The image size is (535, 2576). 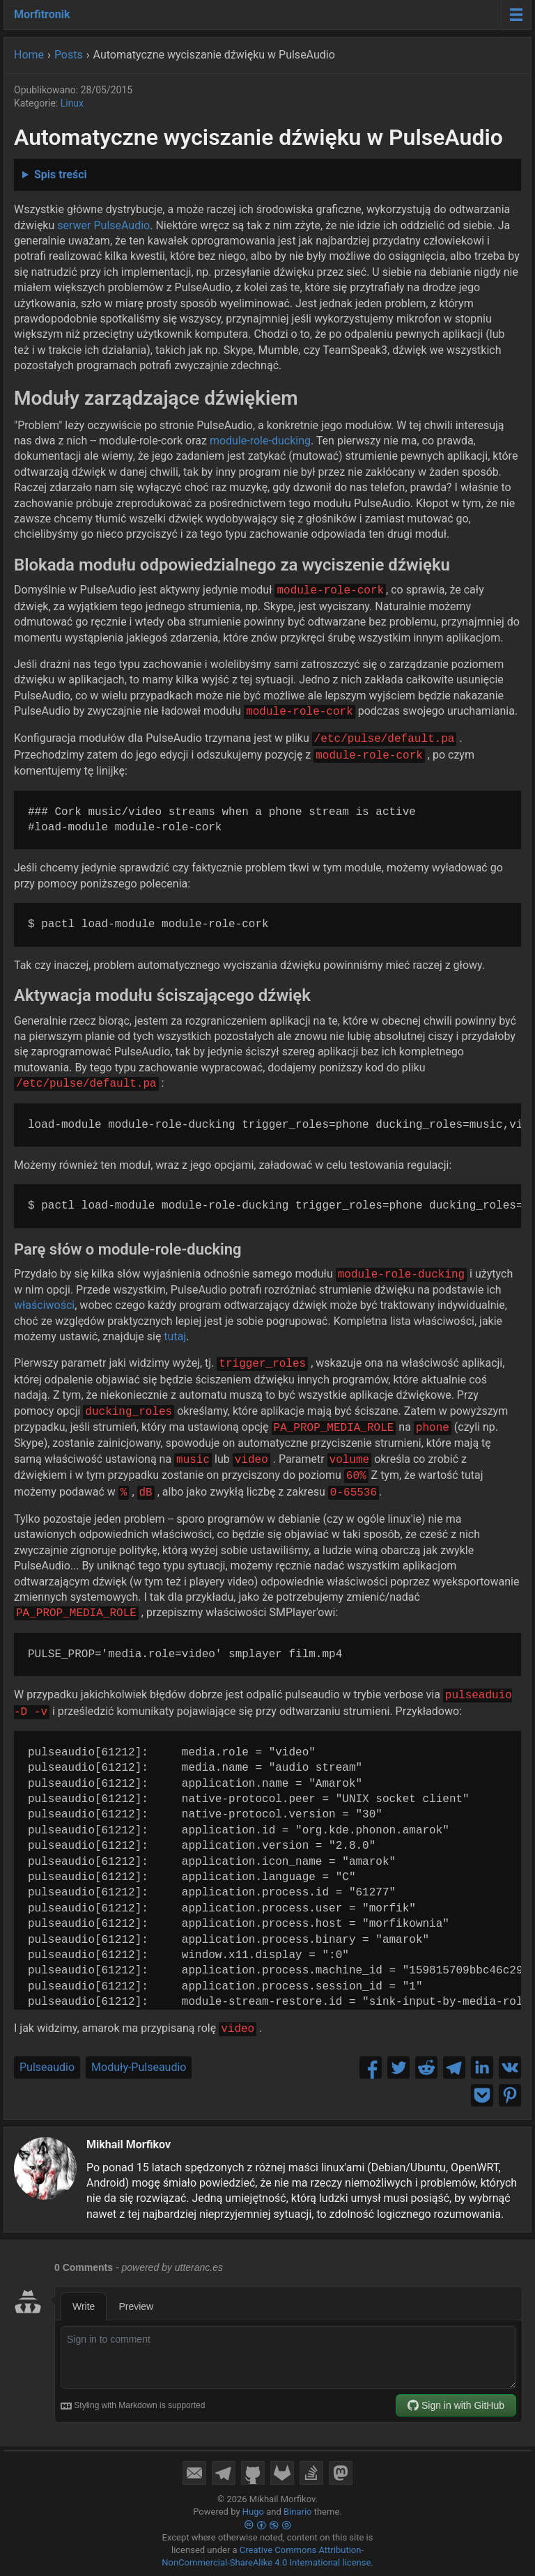 What do you see at coordinates (253, 2511) in the screenshot?
I see `Hugo` at bounding box center [253, 2511].